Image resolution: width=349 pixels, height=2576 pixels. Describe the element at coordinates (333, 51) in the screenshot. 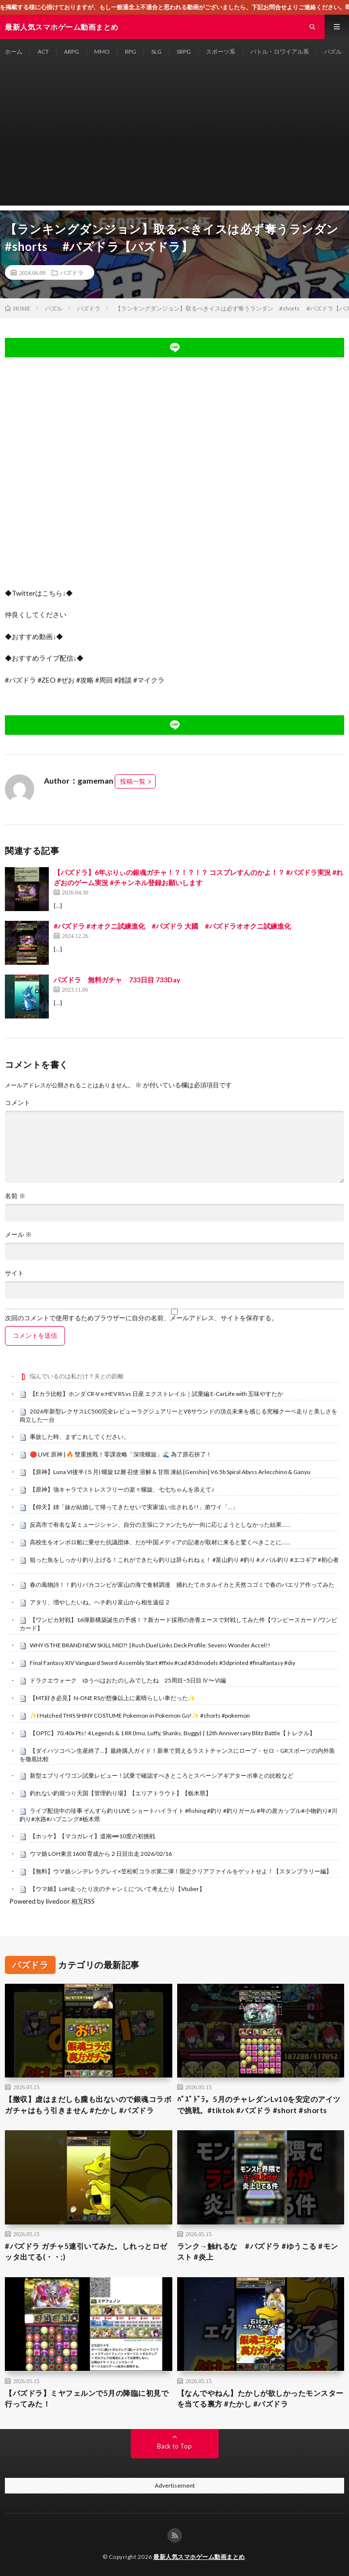

I see `パズル` at that location.